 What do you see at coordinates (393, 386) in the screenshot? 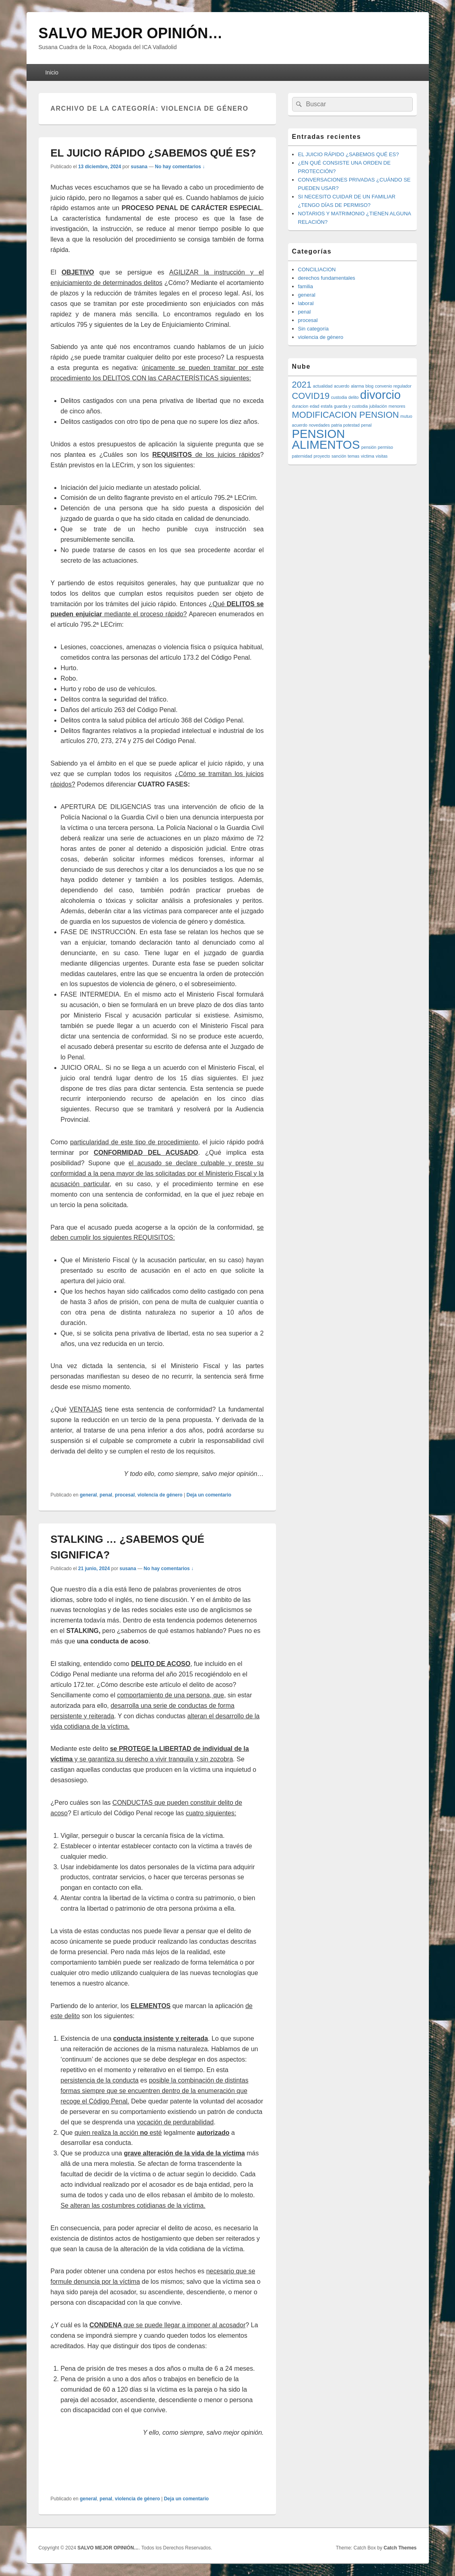
I see `convenio regulador [convenio regulador (1 elemento)]` at bounding box center [393, 386].